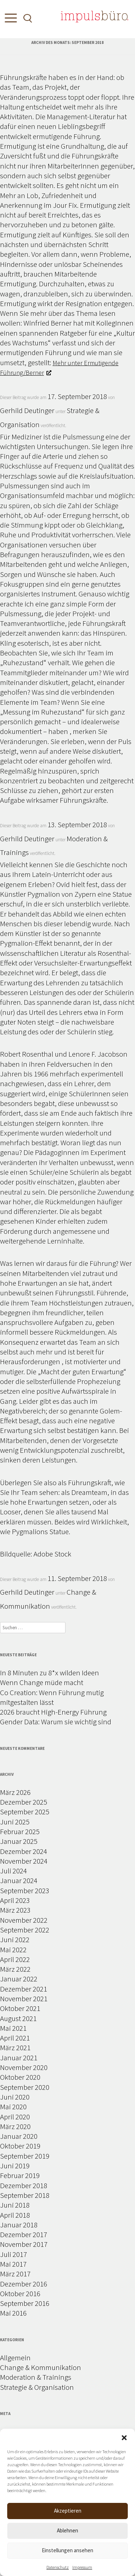 The height and width of the screenshot is (2576, 135). I want to click on [Toggle Menu], so click(9, 19).